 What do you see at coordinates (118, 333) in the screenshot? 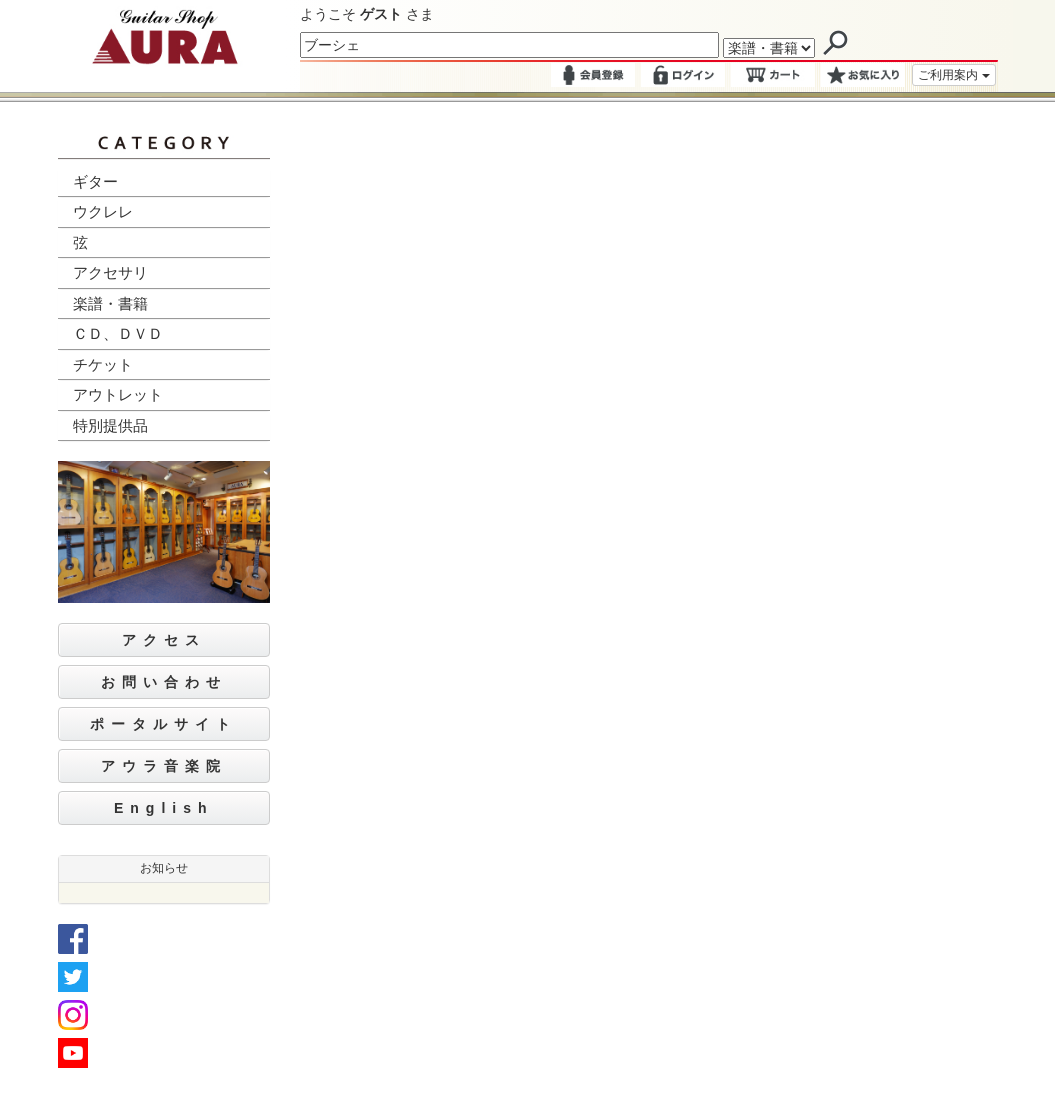
I see `ＣＤ、ＤＶＤ [button]` at bounding box center [118, 333].